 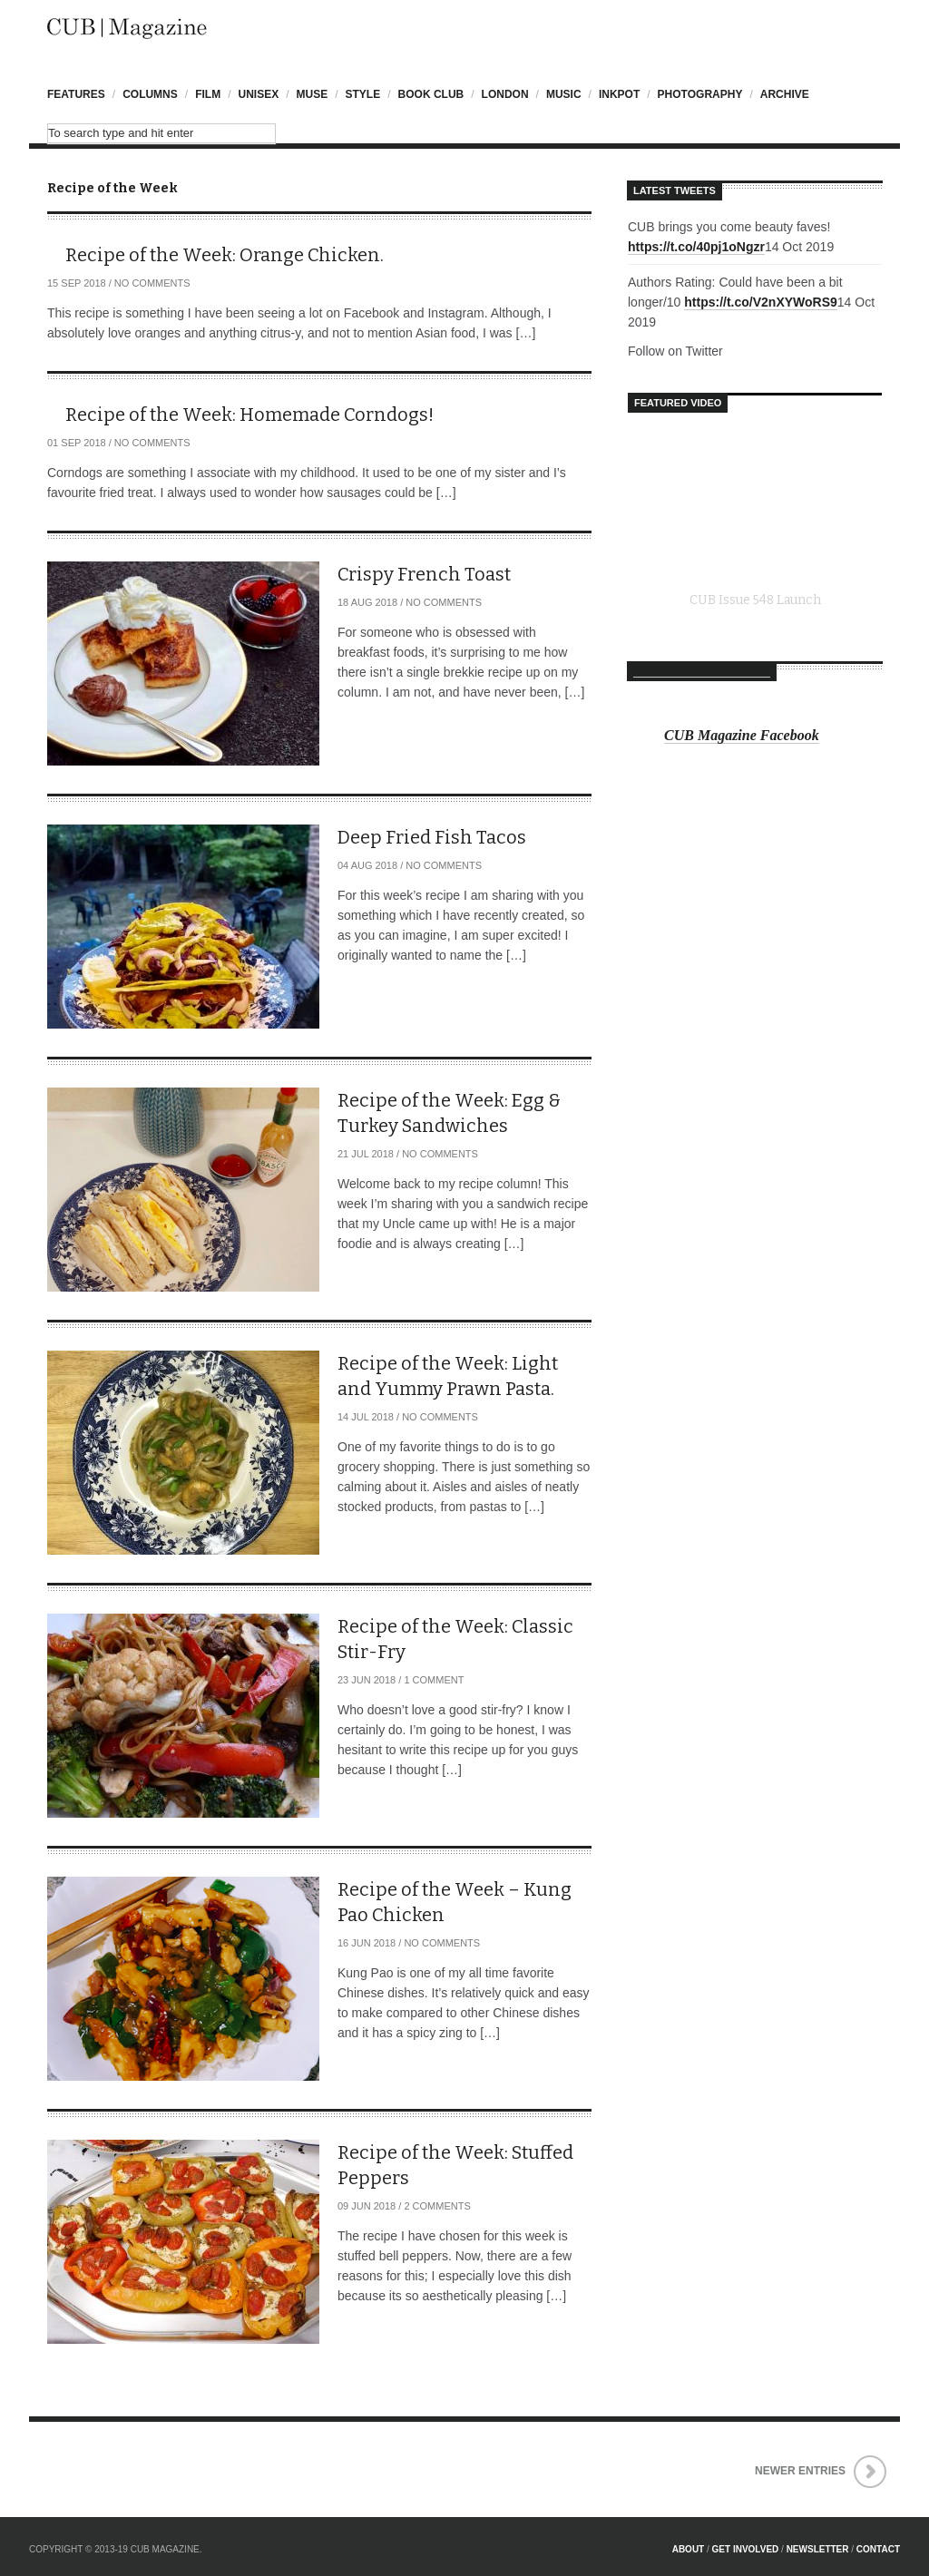 I want to click on 2 Comments, so click(x=437, y=2205).